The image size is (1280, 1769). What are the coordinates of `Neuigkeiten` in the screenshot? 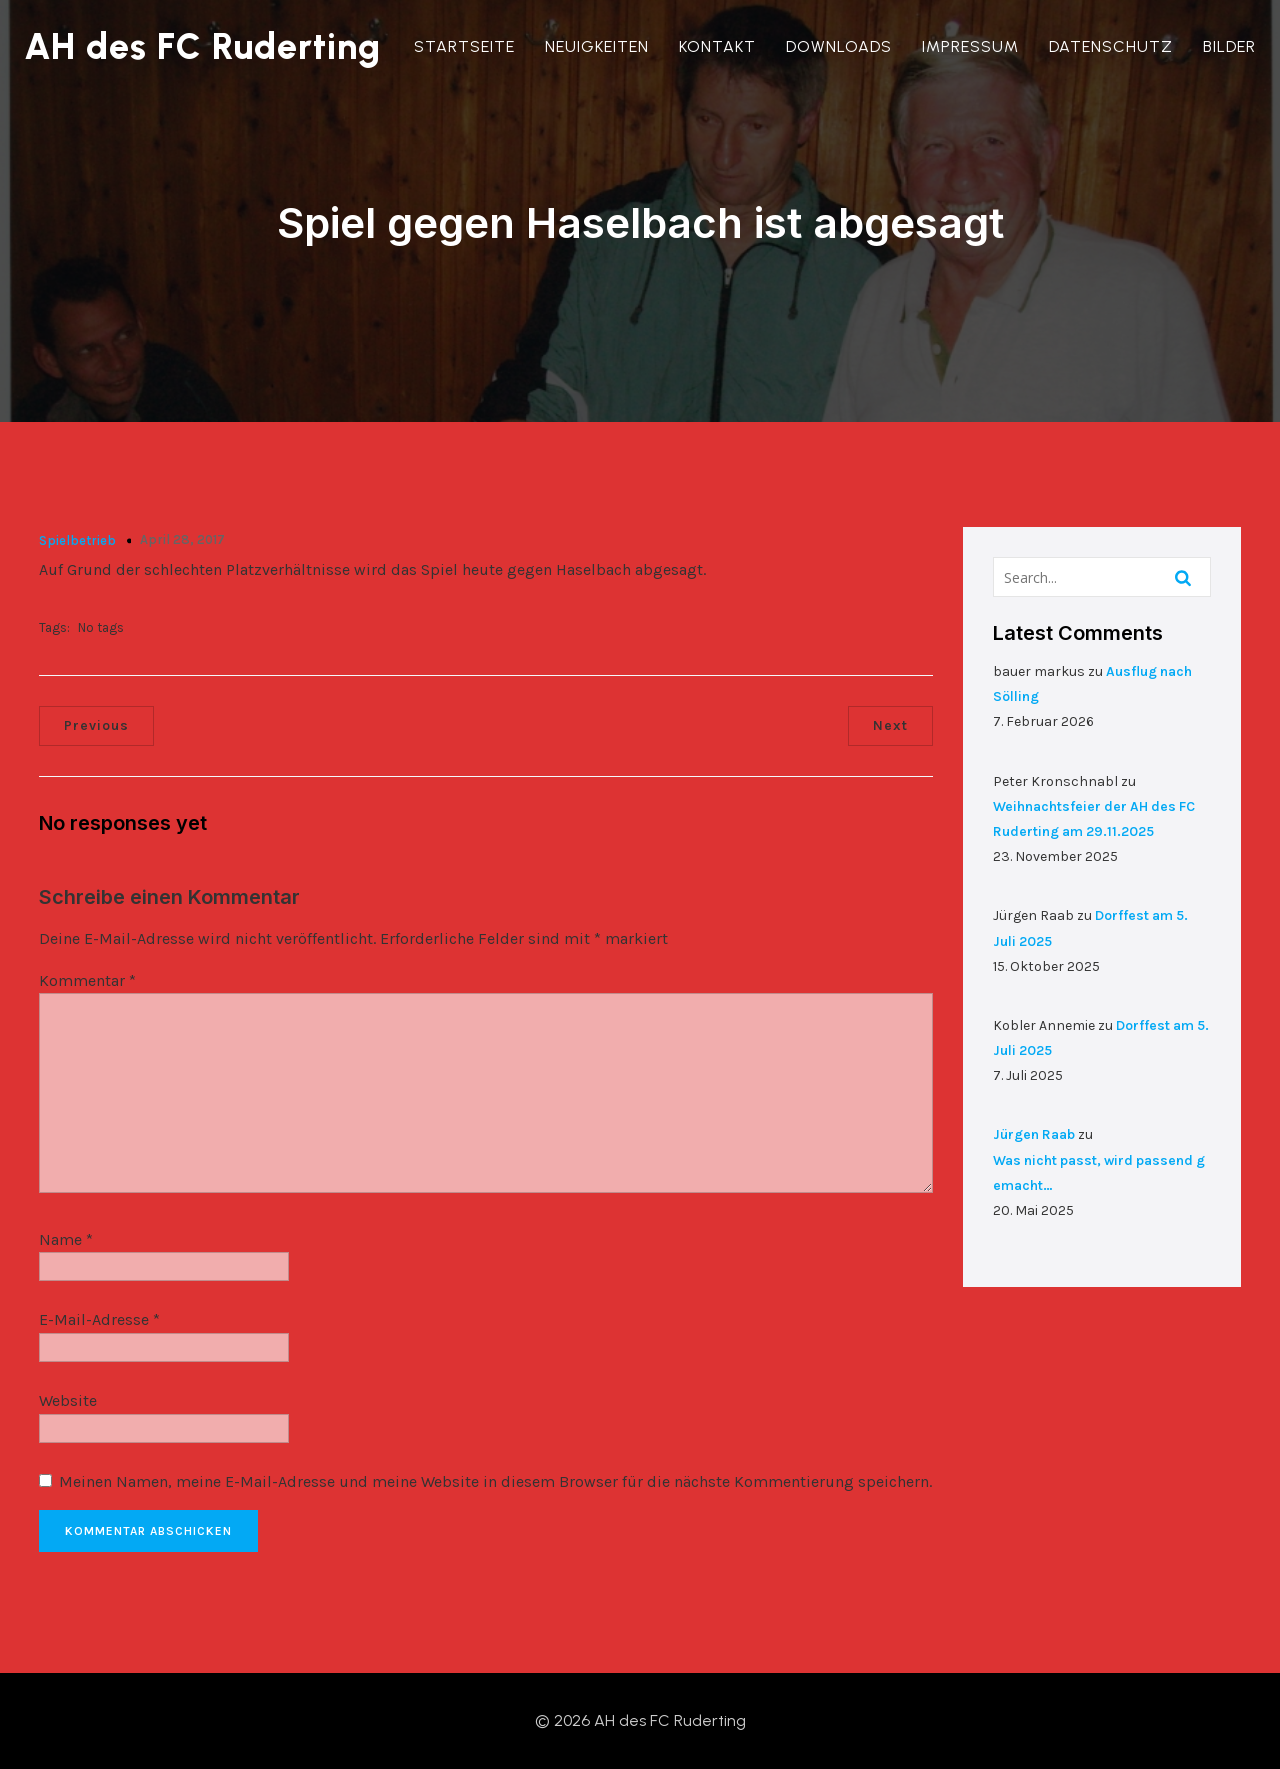 It's located at (597, 46).